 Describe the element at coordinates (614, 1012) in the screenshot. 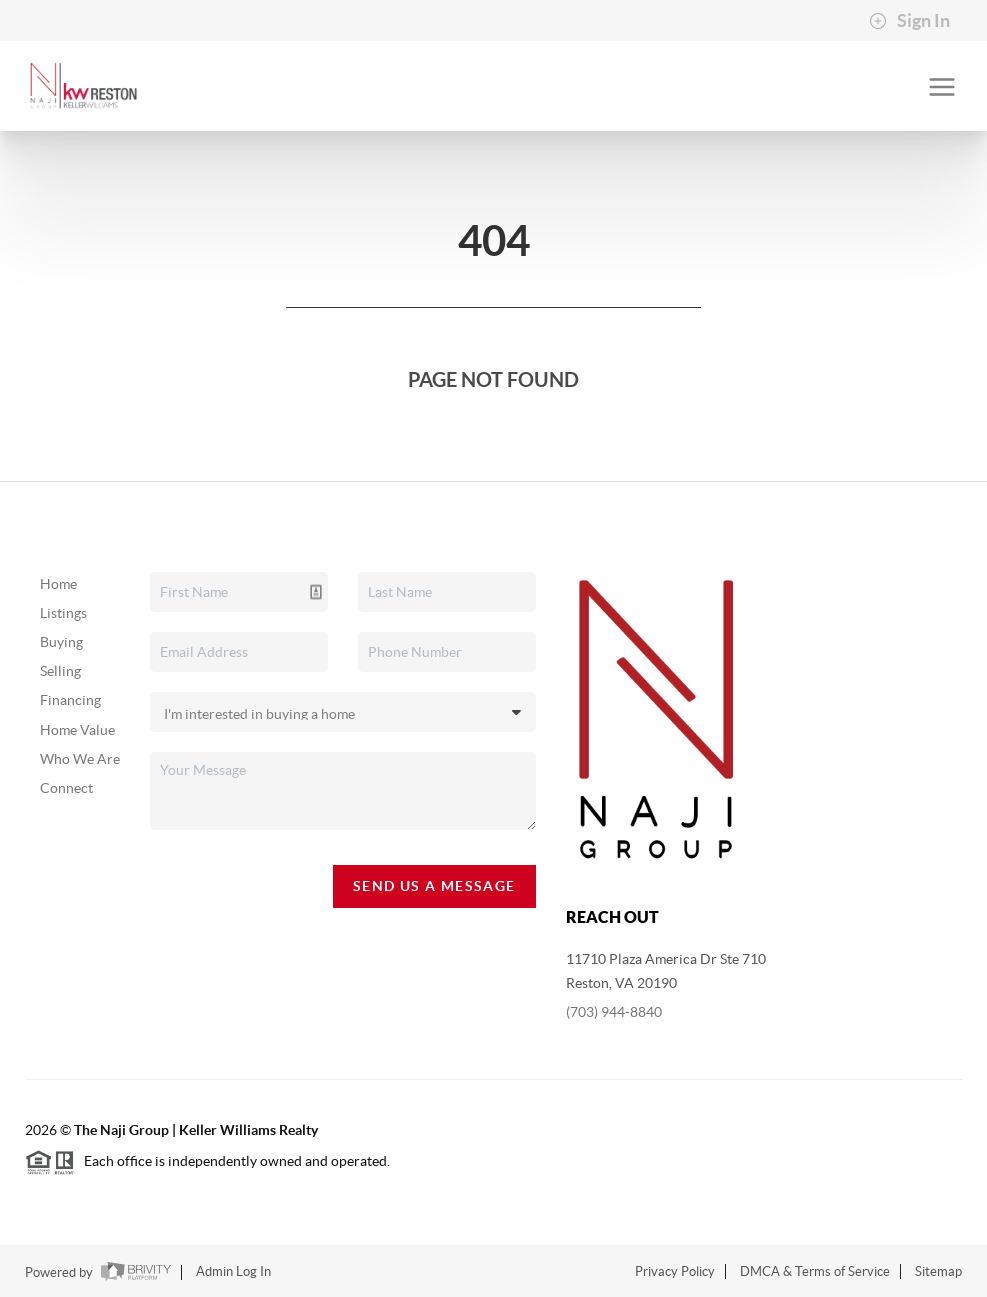

I see `(703) 944-8840` at that location.